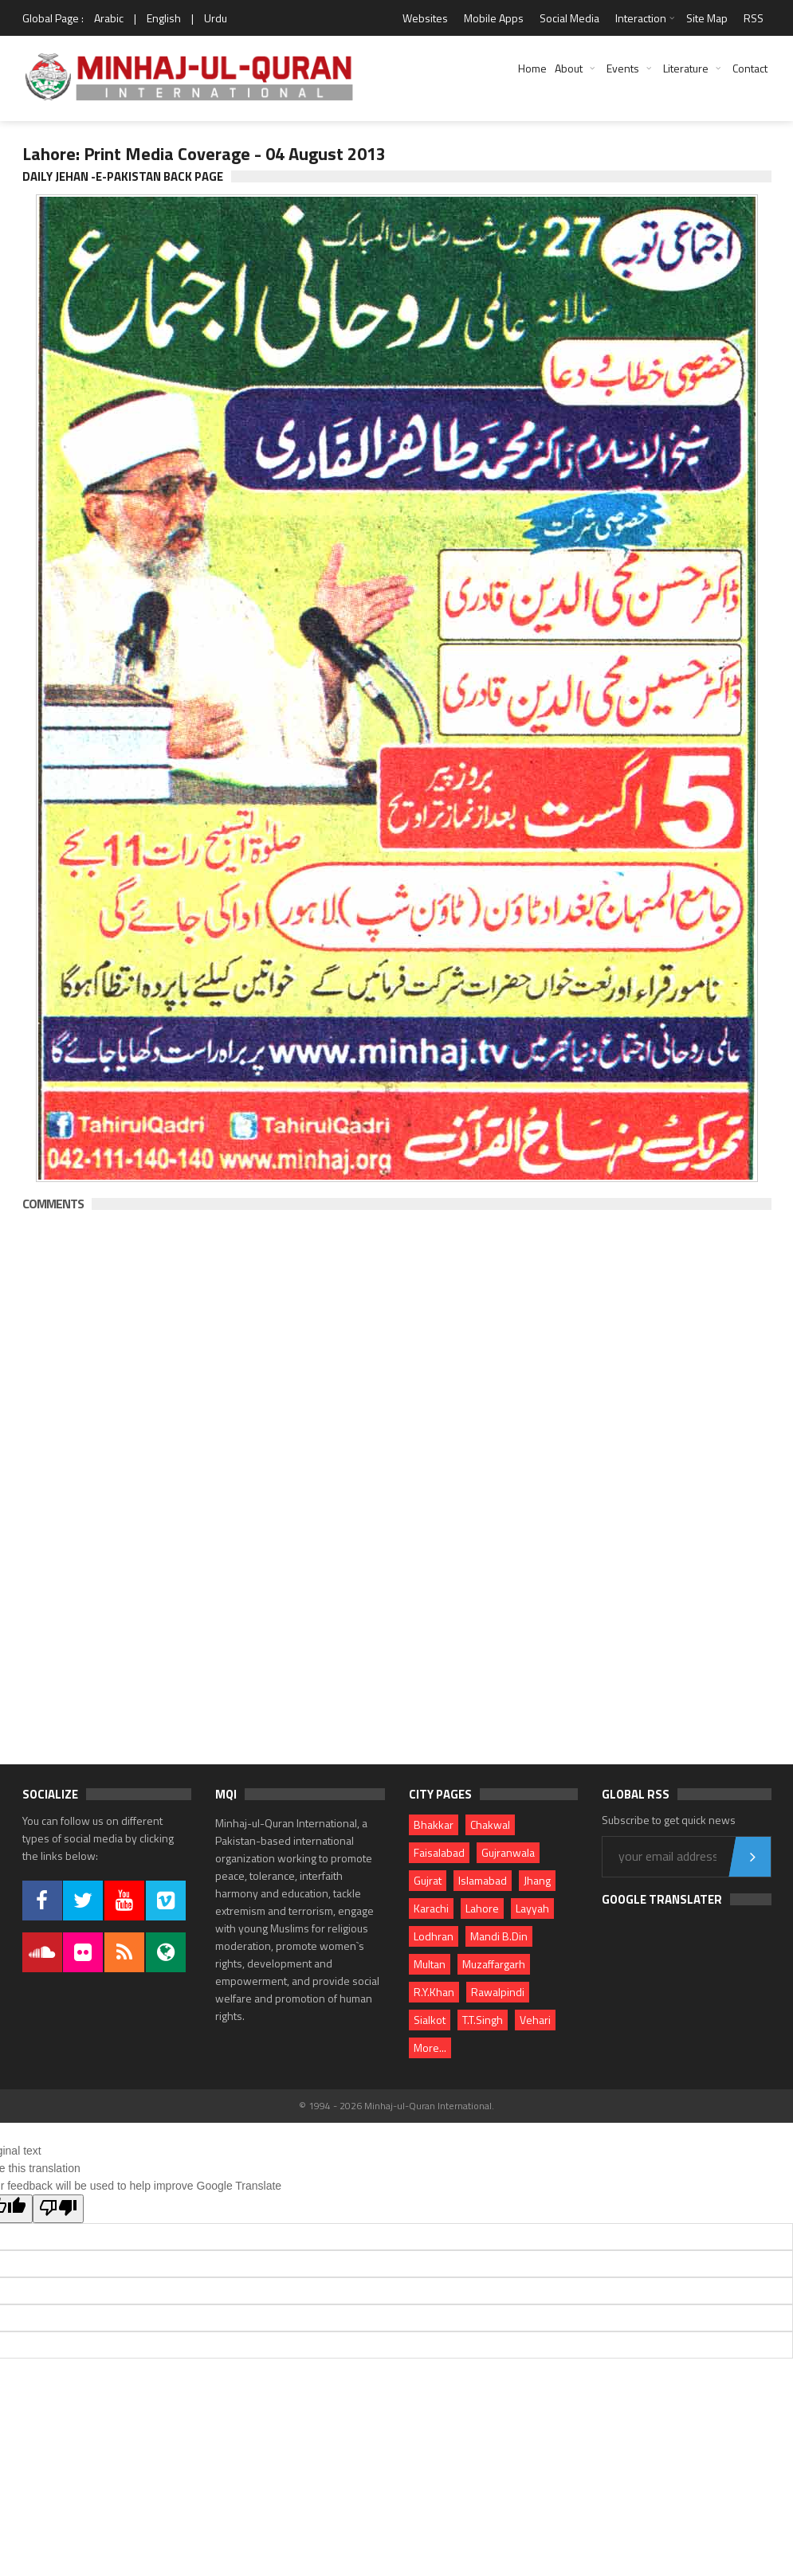 The image size is (793, 2576). What do you see at coordinates (396, 2105) in the screenshot?
I see `© 1994 - 2026 Minhaj-ul-Quran International.` at bounding box center [396, 2105].